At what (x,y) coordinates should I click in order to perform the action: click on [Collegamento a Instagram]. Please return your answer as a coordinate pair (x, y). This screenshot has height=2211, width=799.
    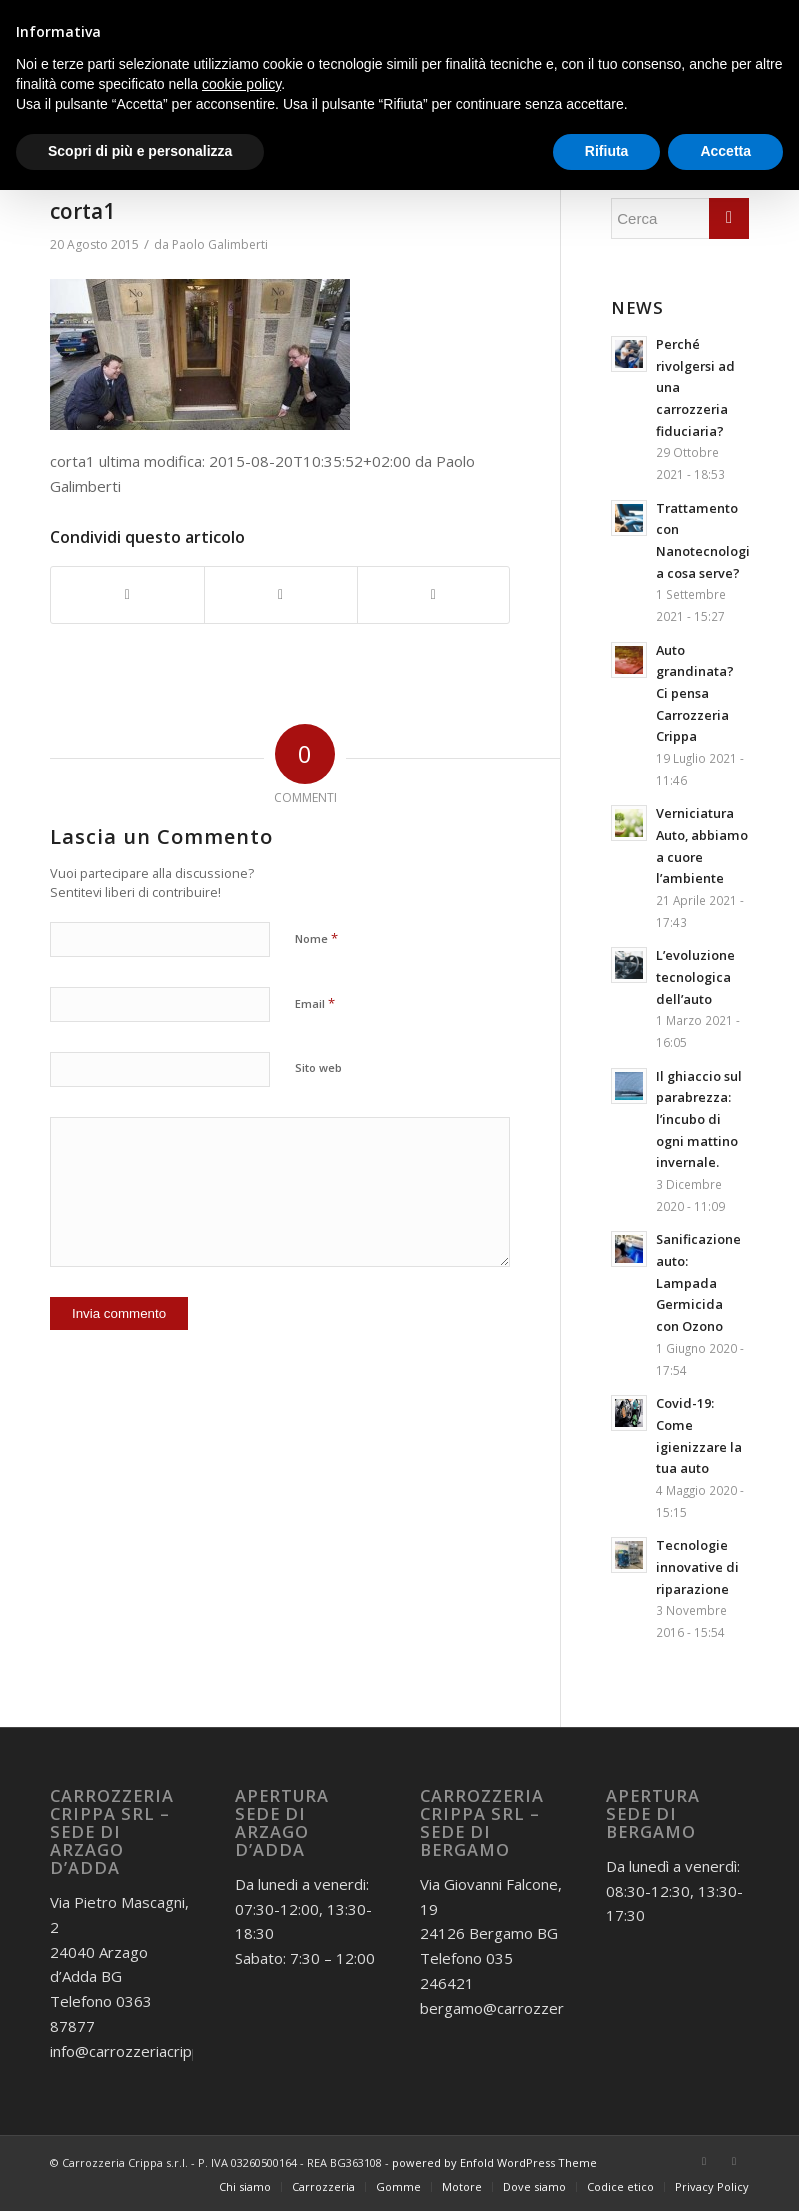
    Looking at the image, I should click on (734, 2161).